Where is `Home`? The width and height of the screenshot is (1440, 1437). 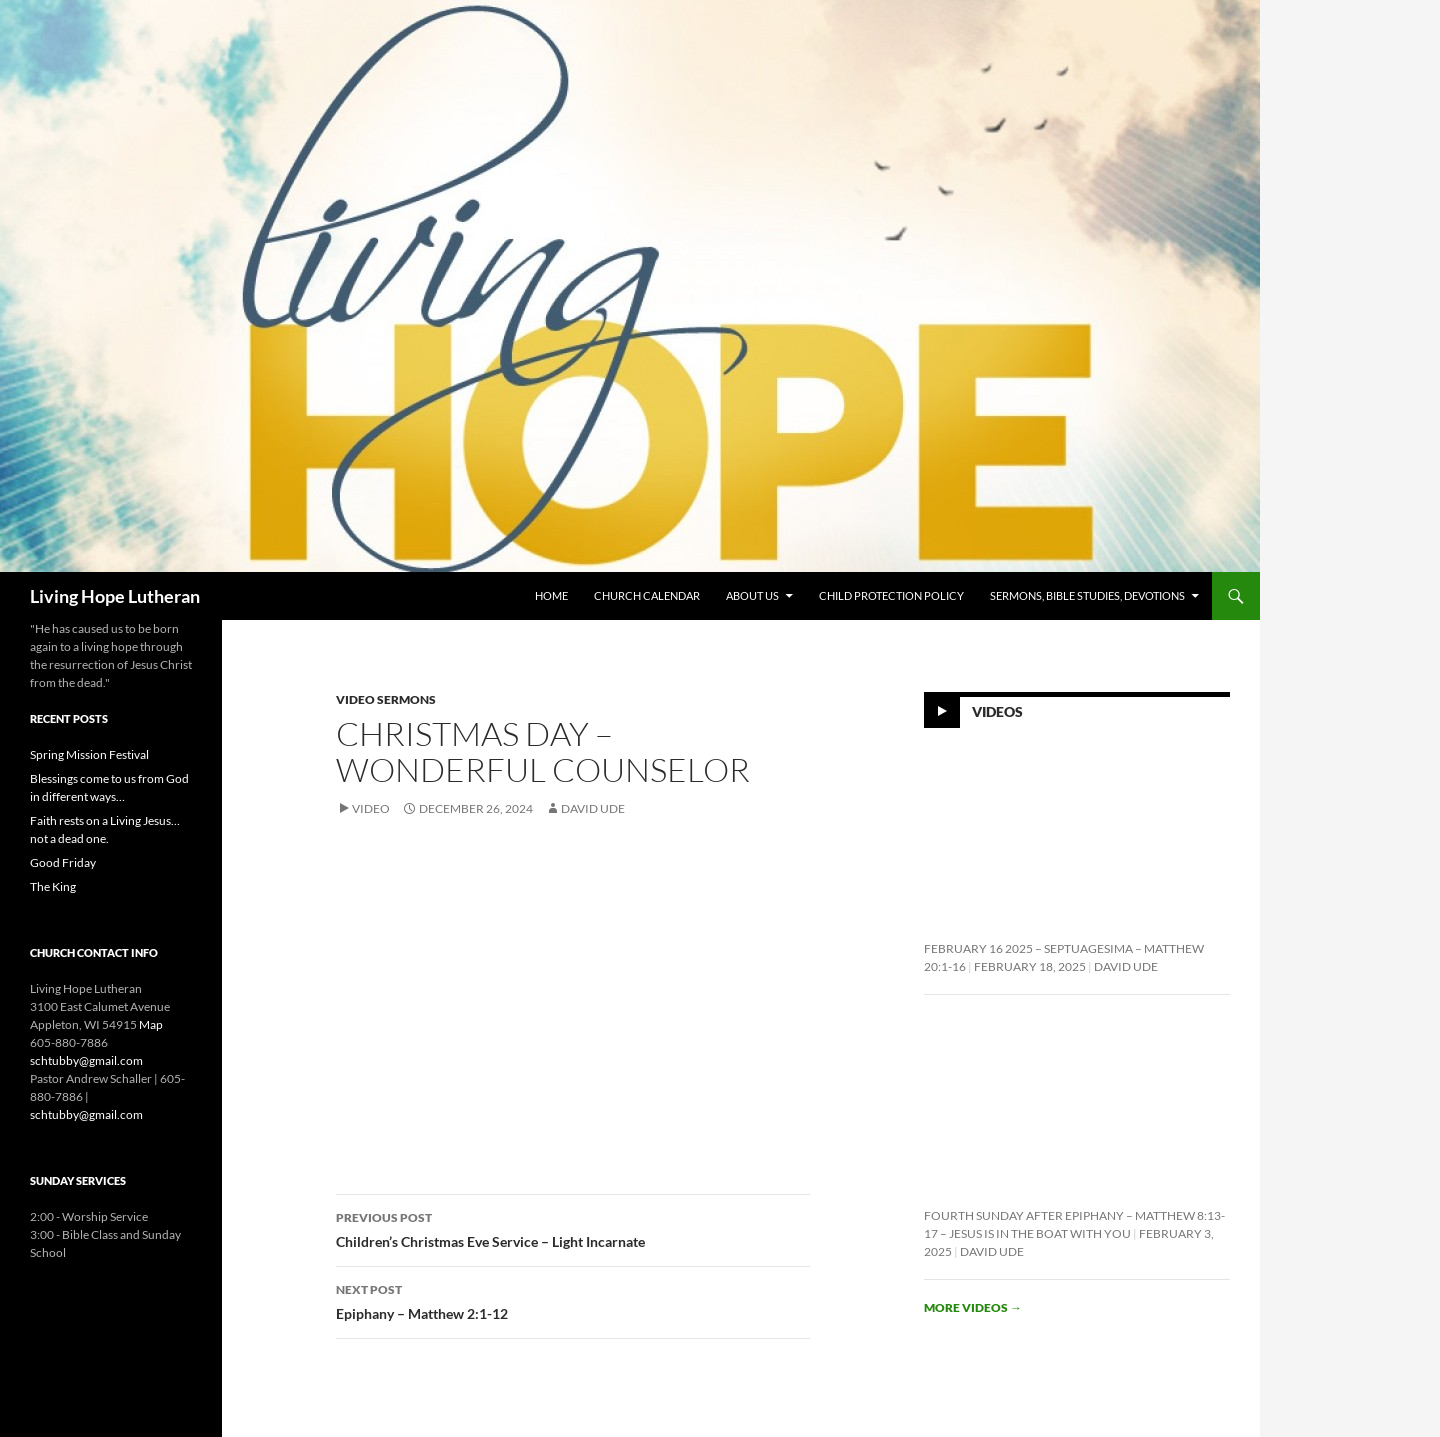 Home is located at coordinates (551, 595).